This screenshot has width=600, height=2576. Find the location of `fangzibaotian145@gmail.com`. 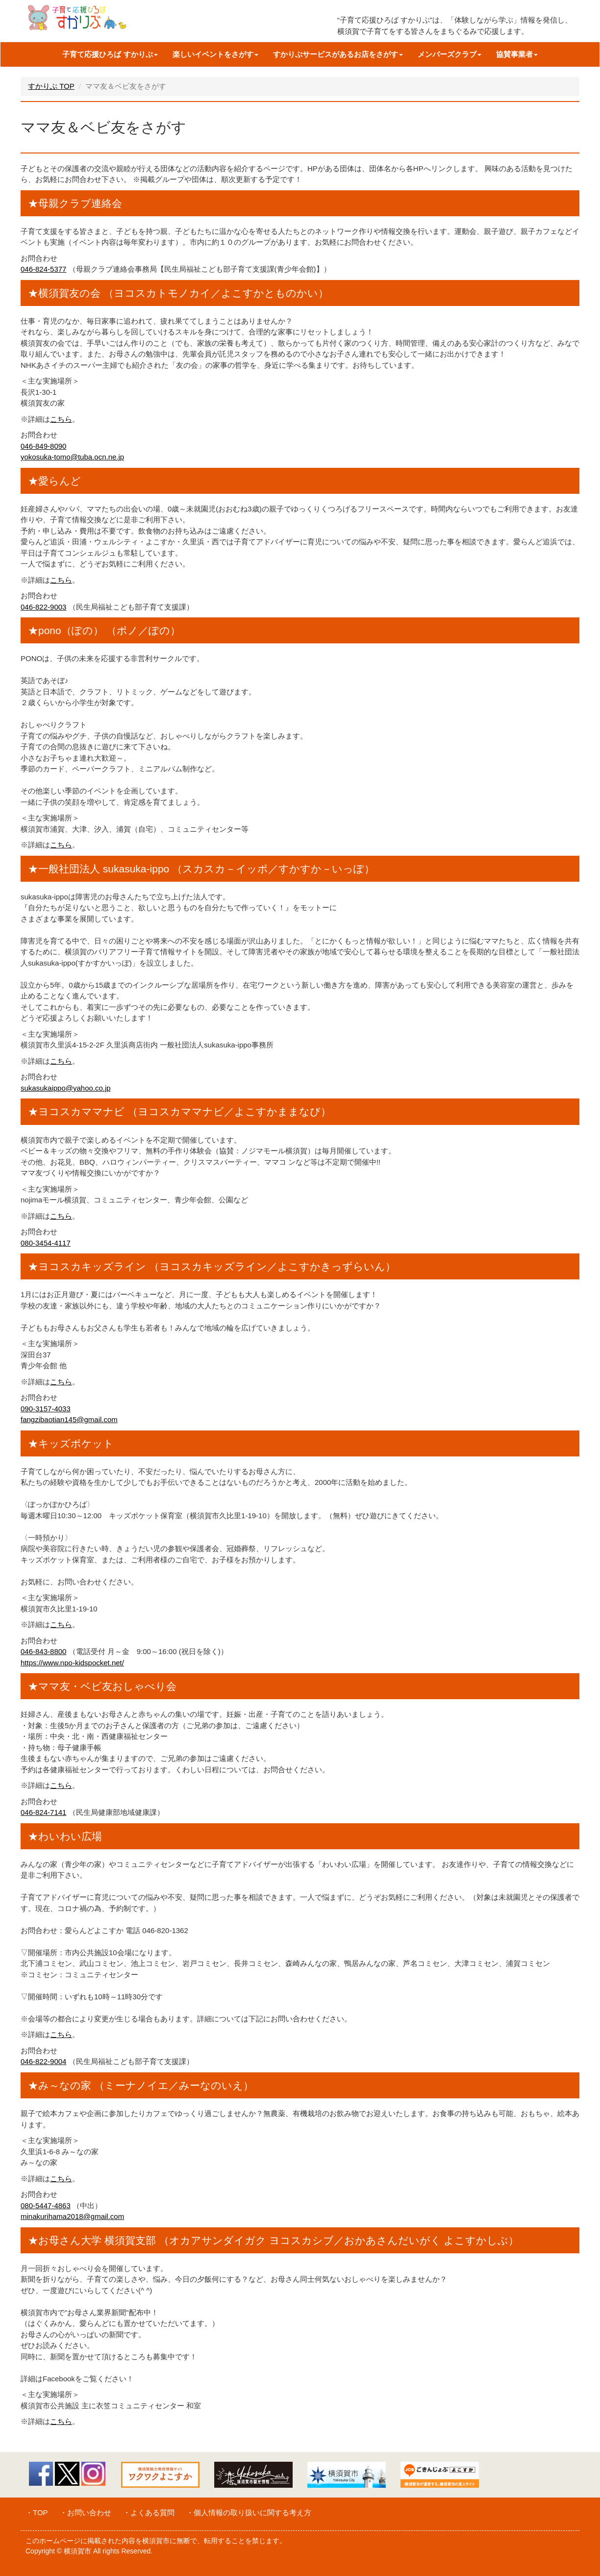

fangzibaotian145@gmail.com is located at coordinates (69, 1419).